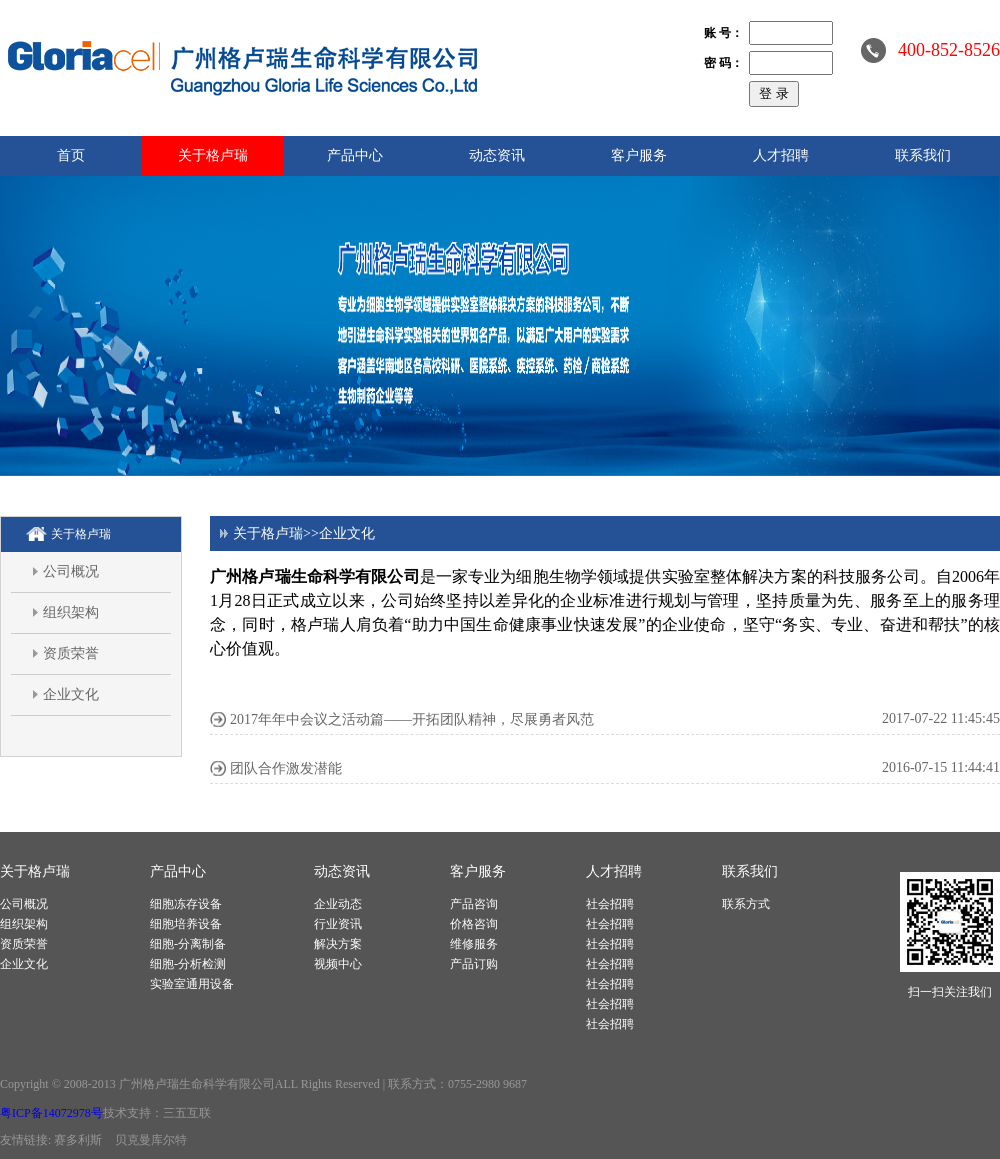 Image resolution: width=1000 pixels, height=1159 pixels. Describe the element at coordinates (188, 944) in the screenshot. I see `细胞-分离制备` at that location.